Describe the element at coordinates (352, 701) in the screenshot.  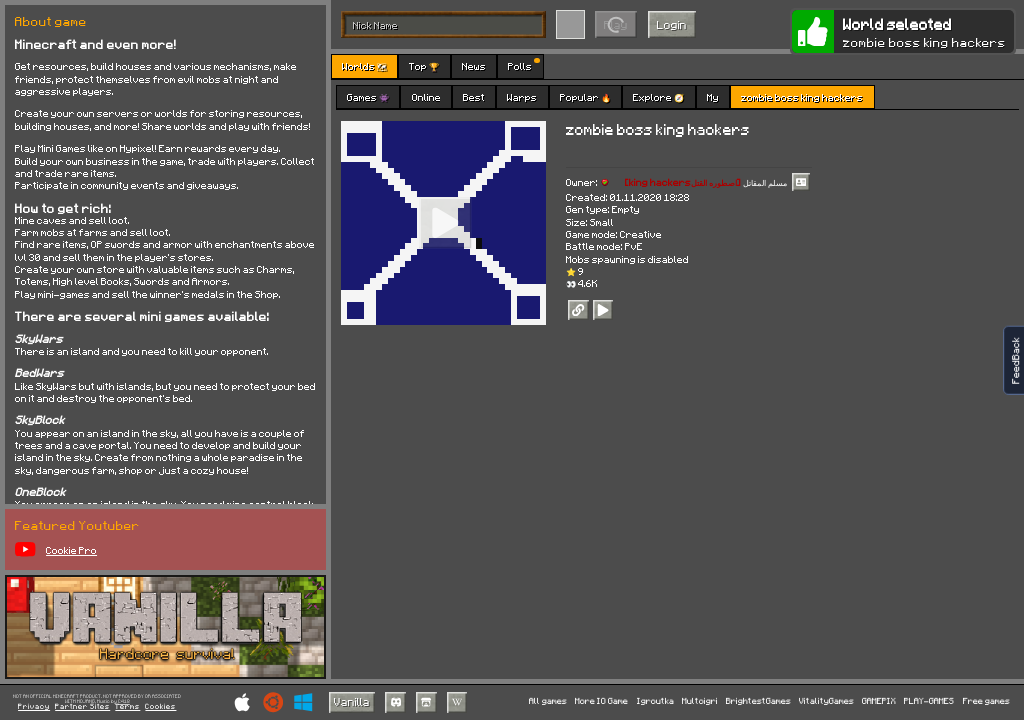
I see `Vanilla` at that location.